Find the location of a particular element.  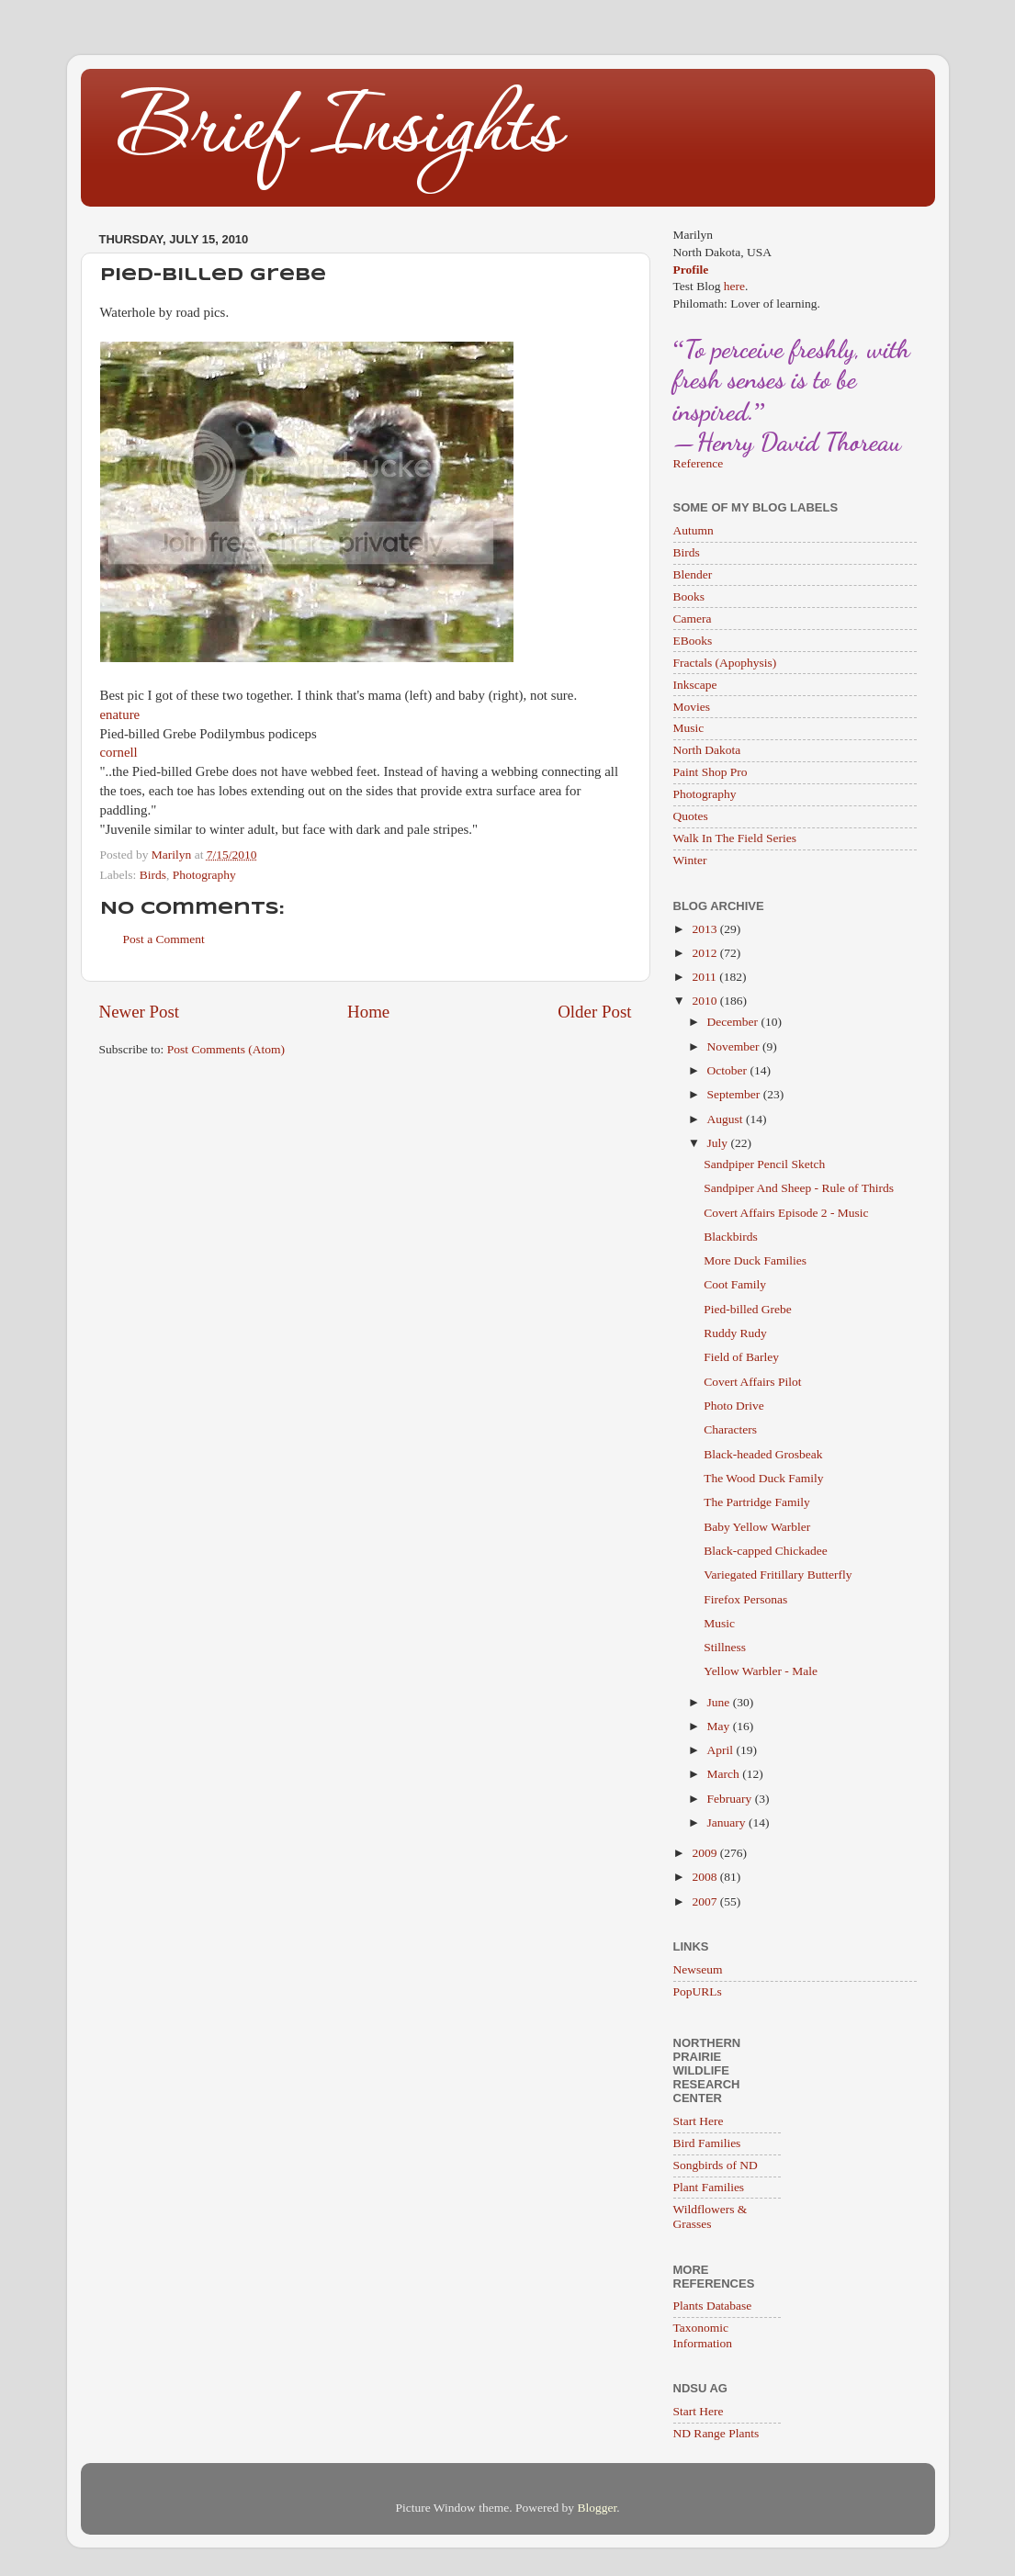

enature is located at coordinates (120, 714).